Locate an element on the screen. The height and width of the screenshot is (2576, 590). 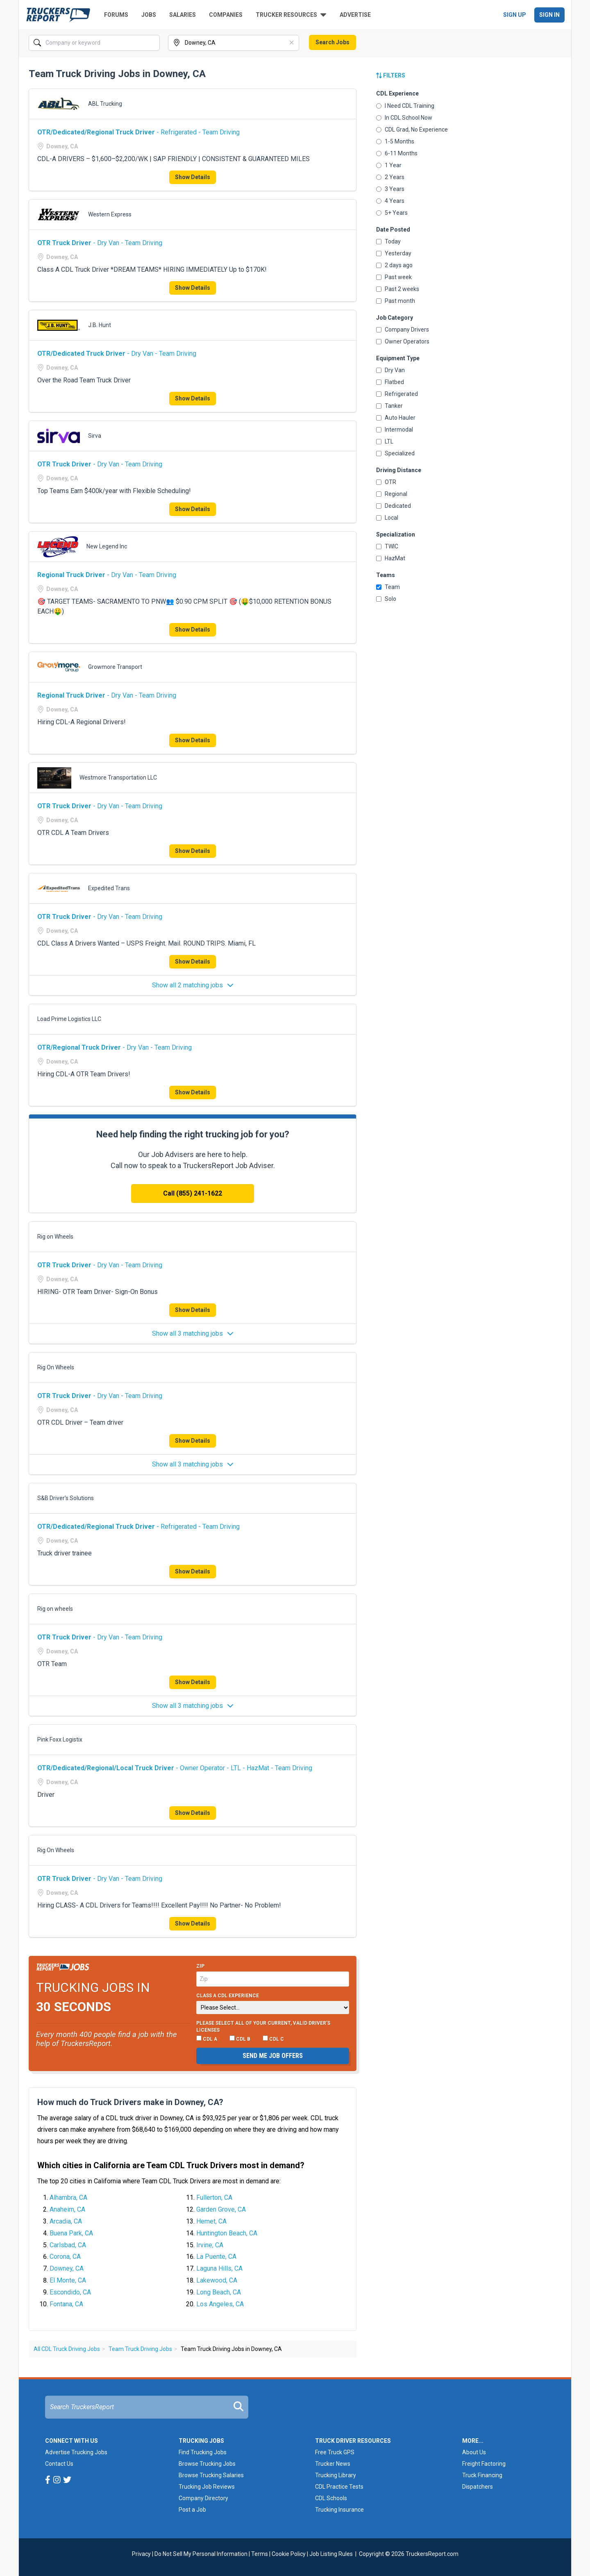
Freight Factoring is located at coordinates (484, 2463).